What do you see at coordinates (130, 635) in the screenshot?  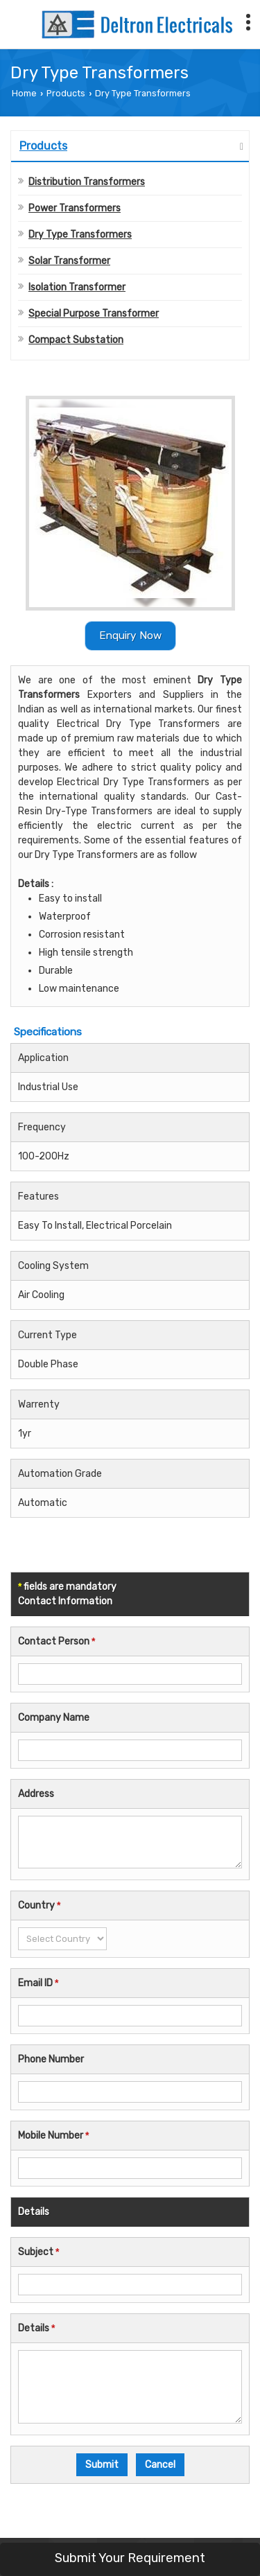 I see `Enquiry Now` at bounding box center [130, 635].